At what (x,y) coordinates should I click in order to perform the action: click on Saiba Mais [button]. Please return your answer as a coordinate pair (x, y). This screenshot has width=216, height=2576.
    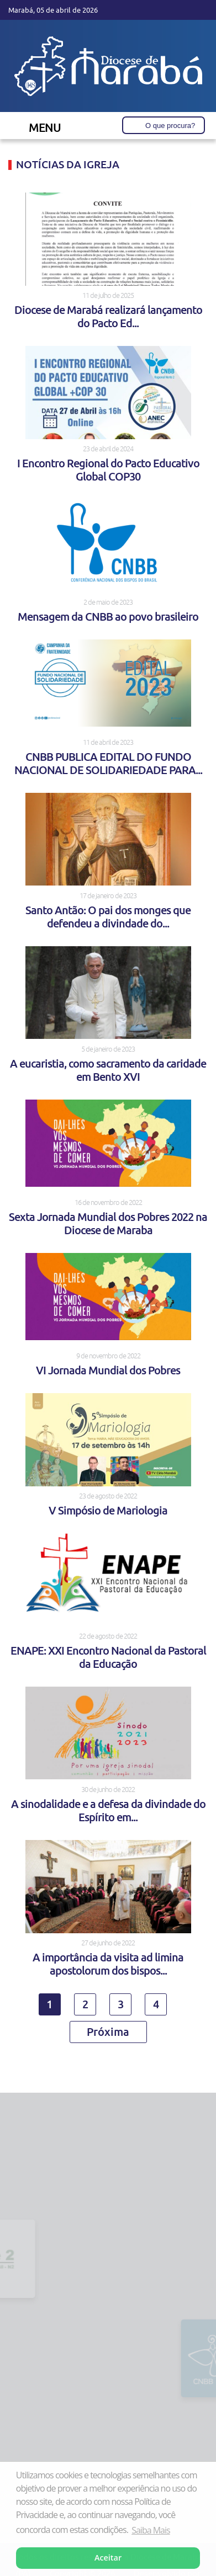
    Looking at the image, I should click on (150, 2530).